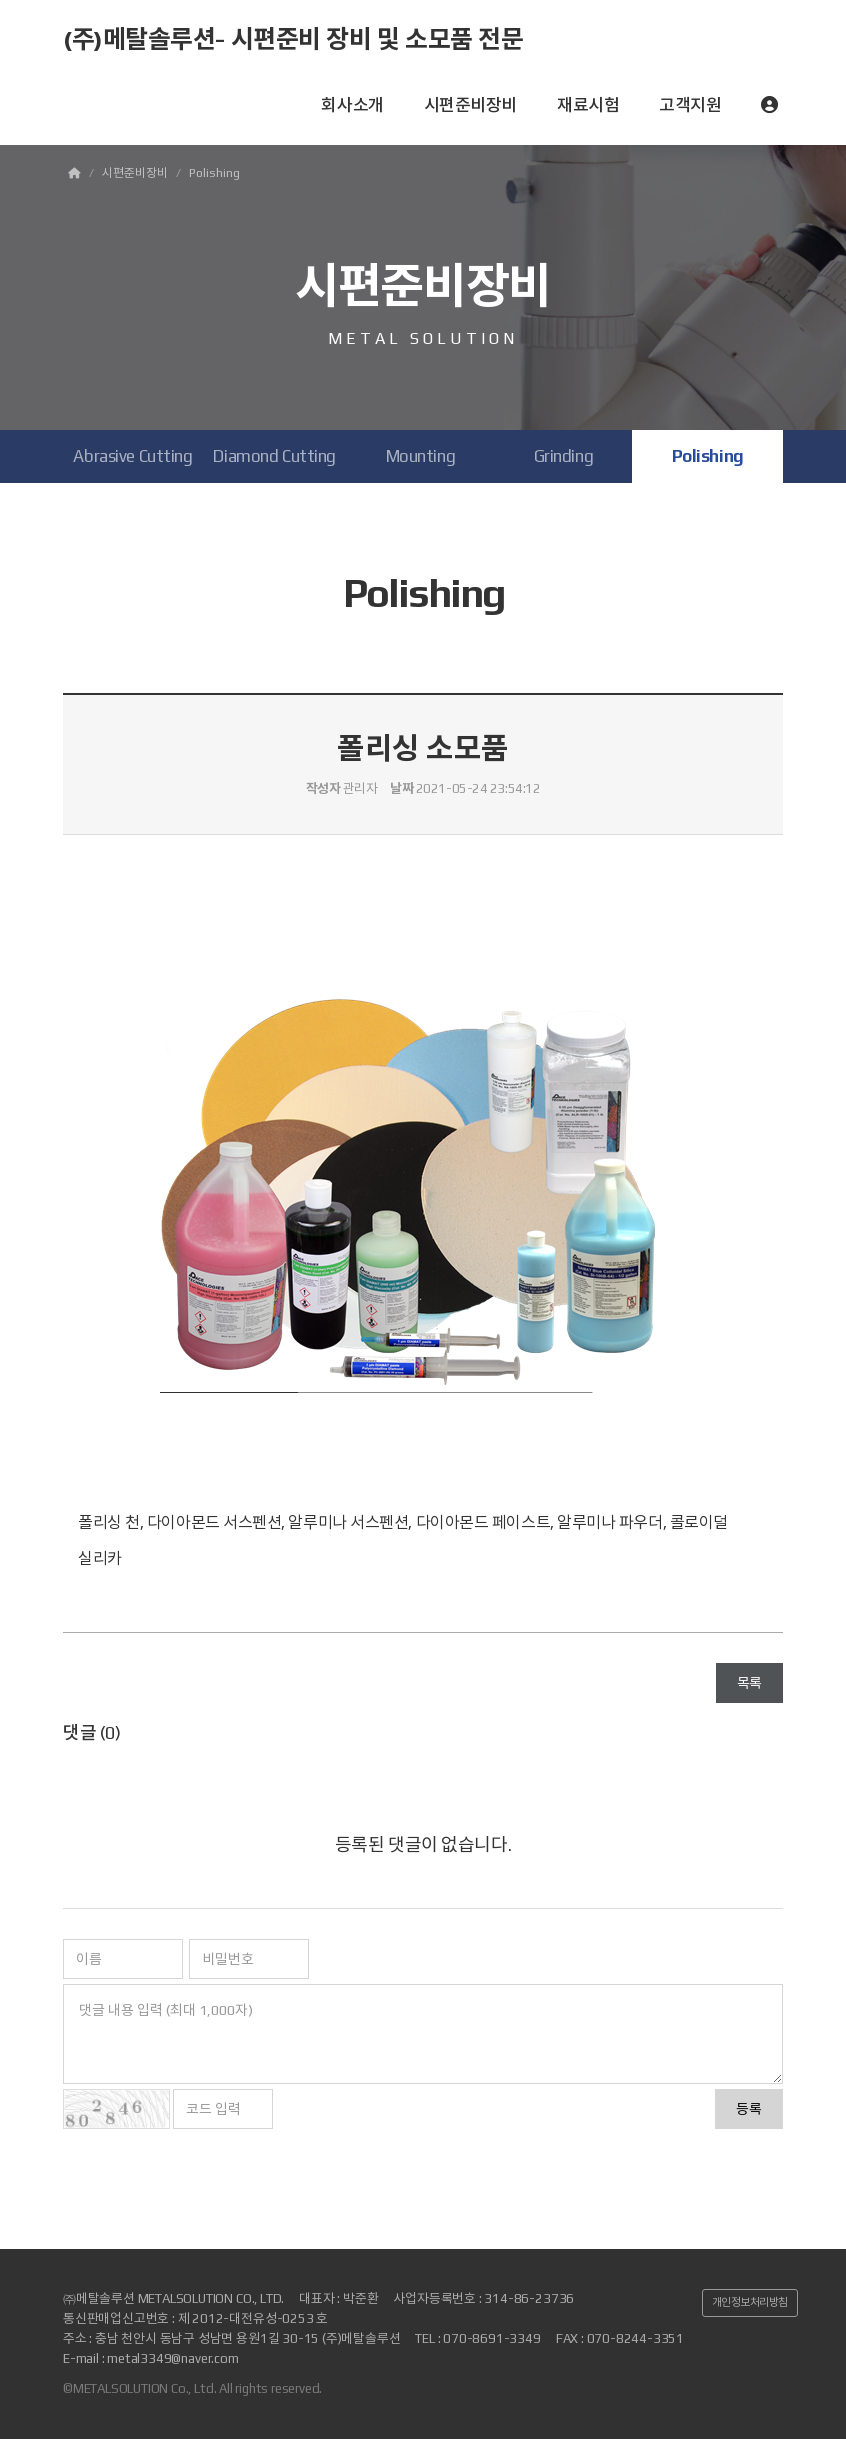  What do you see at coordinates (749, 2109) in the screenshot?
I see `등록` at bounding box center [749, 2109].